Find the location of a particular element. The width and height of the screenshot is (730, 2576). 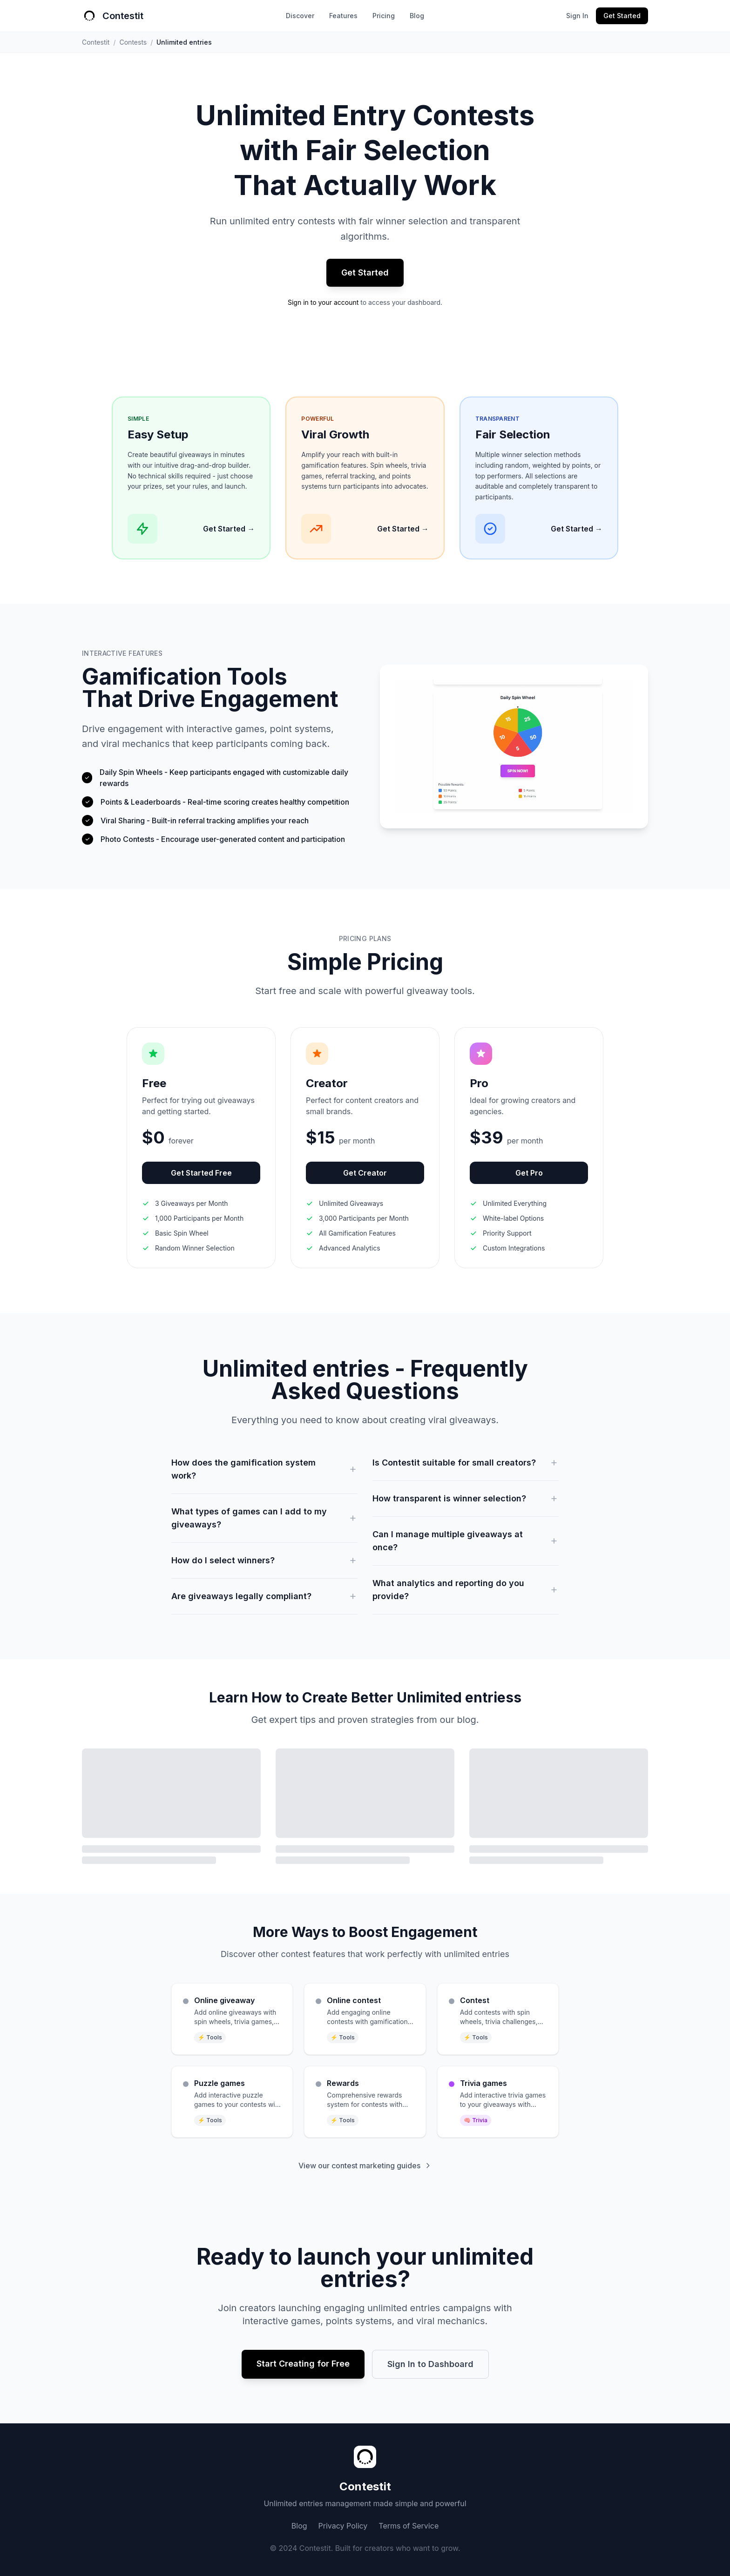

Get Creator is located at coordinates (365, 1172).